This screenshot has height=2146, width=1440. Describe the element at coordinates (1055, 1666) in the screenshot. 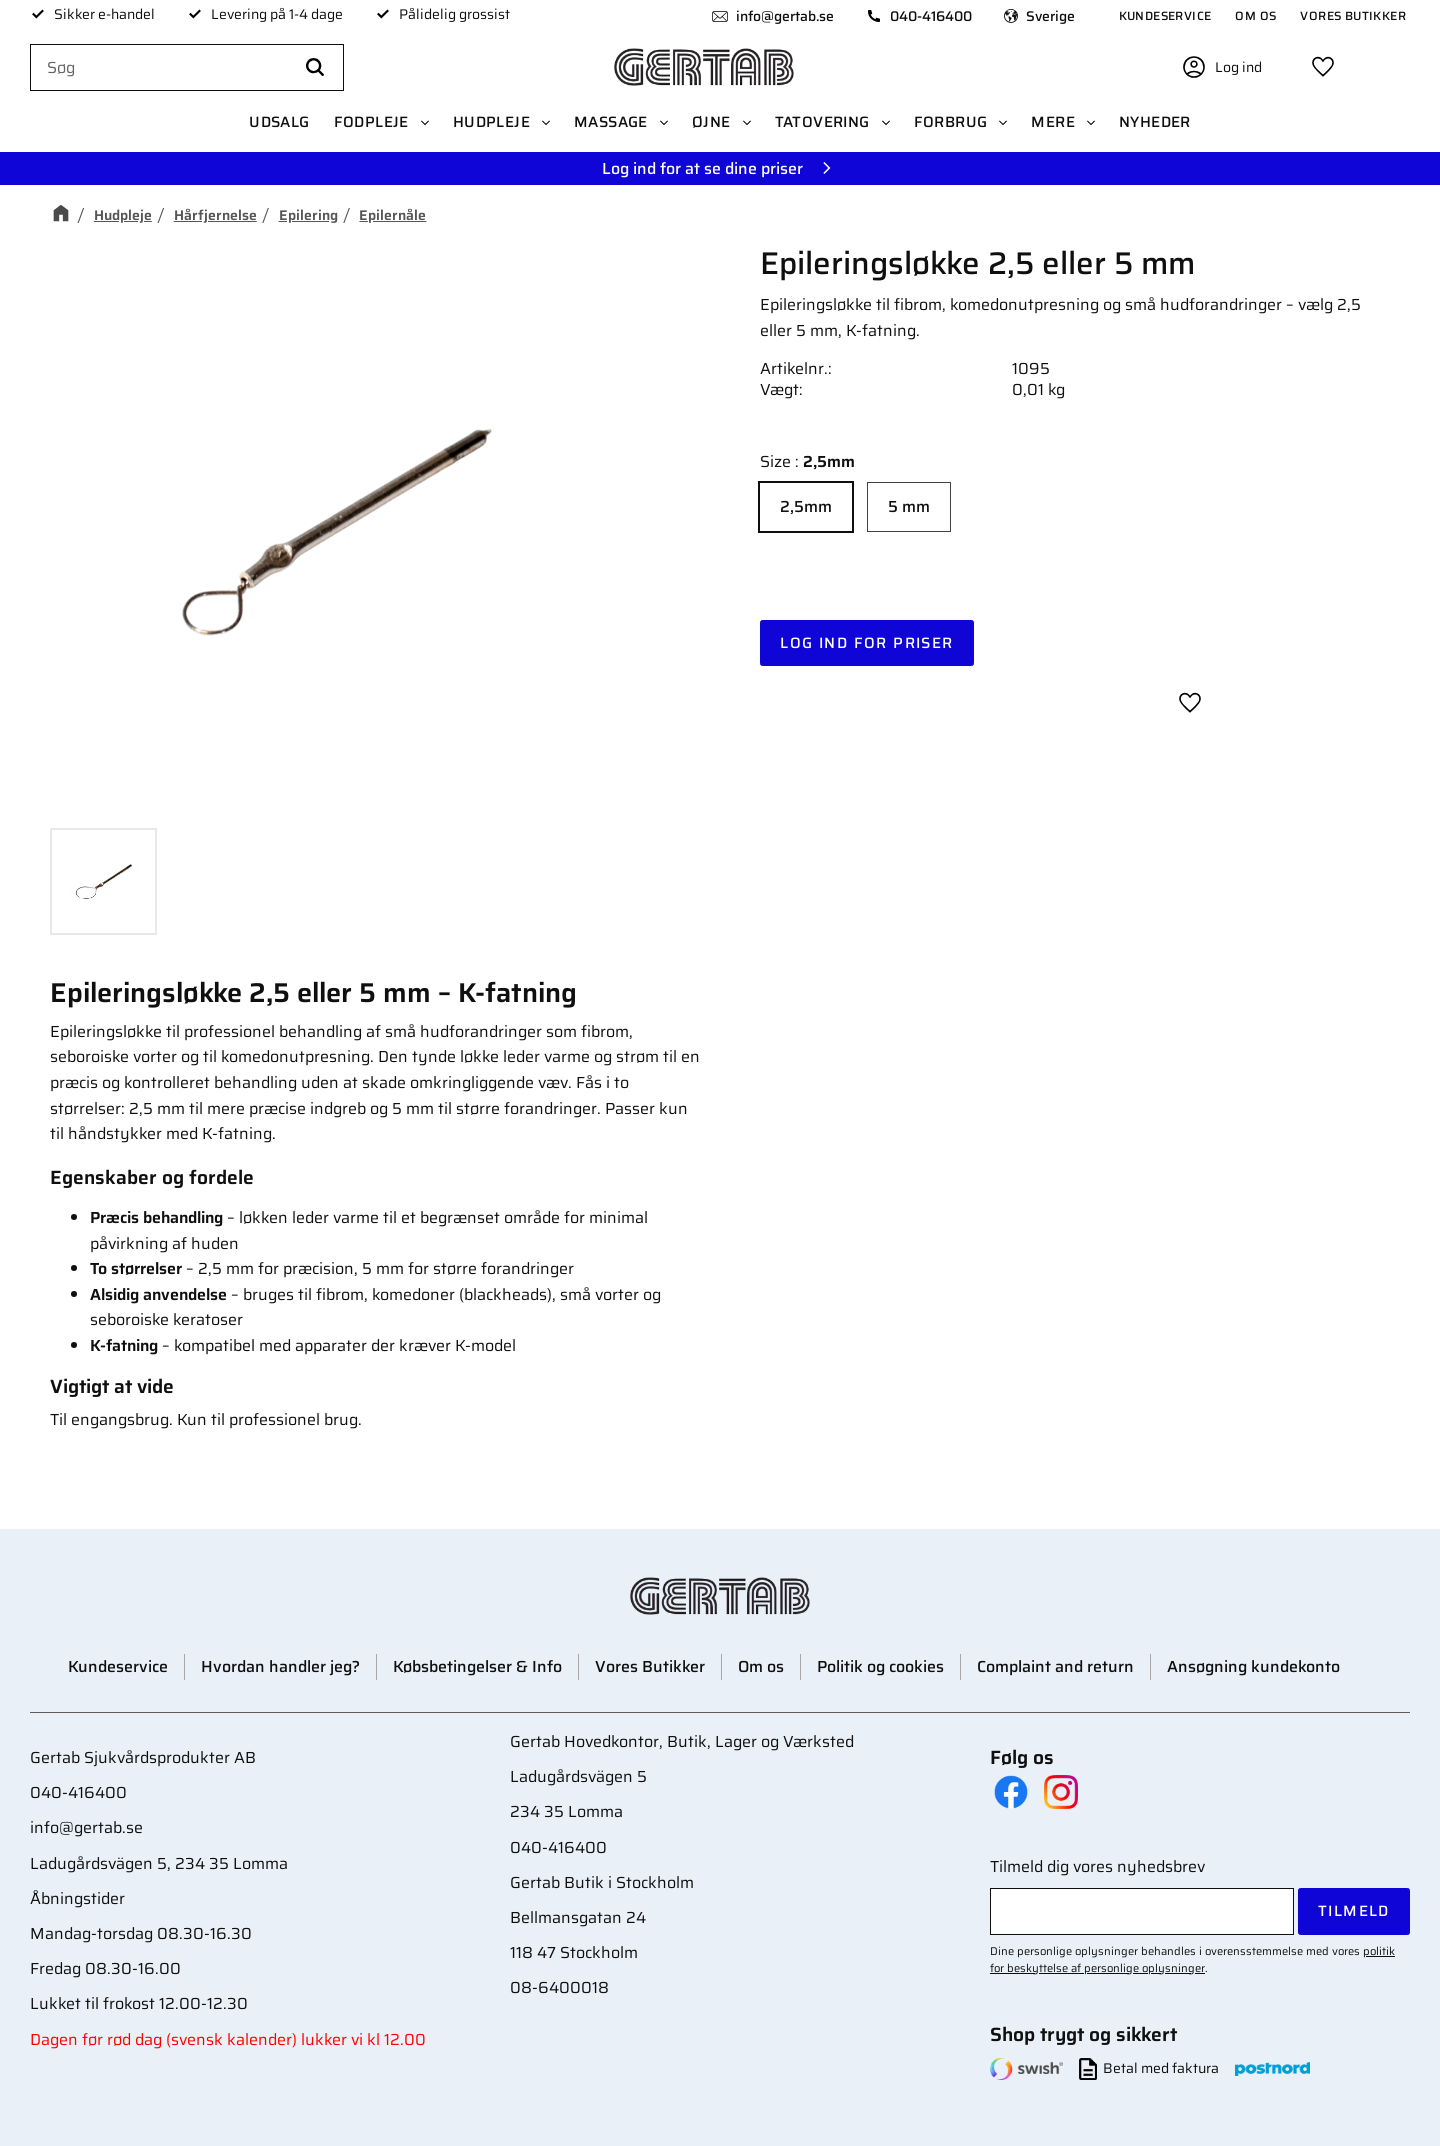

I see `Complaint and return [menuitem]` at that location.